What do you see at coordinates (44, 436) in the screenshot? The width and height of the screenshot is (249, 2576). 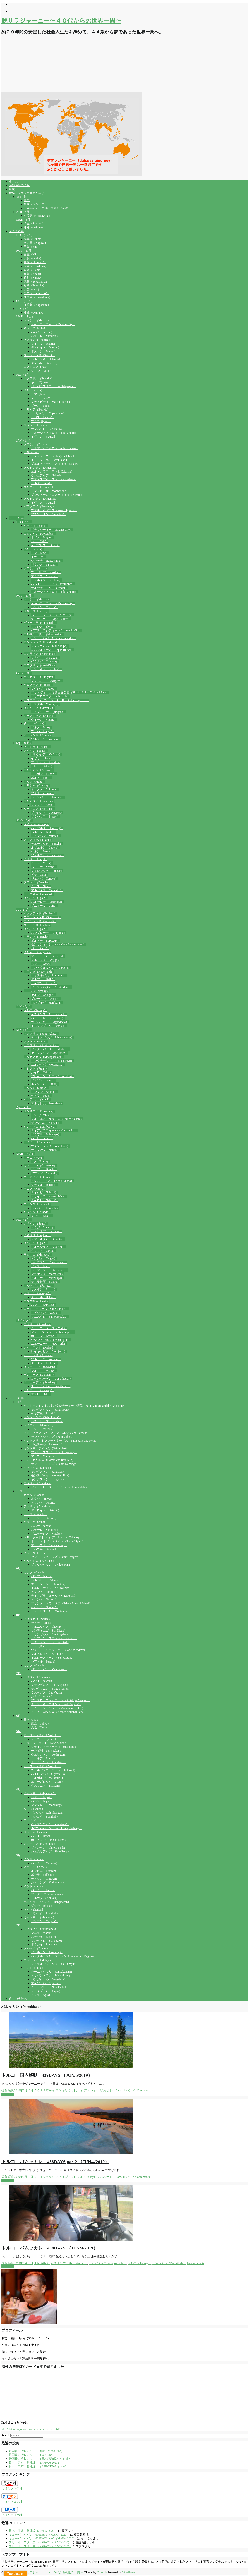 I see `イグアス（Yguazú）` at bounding box center [44, 436].